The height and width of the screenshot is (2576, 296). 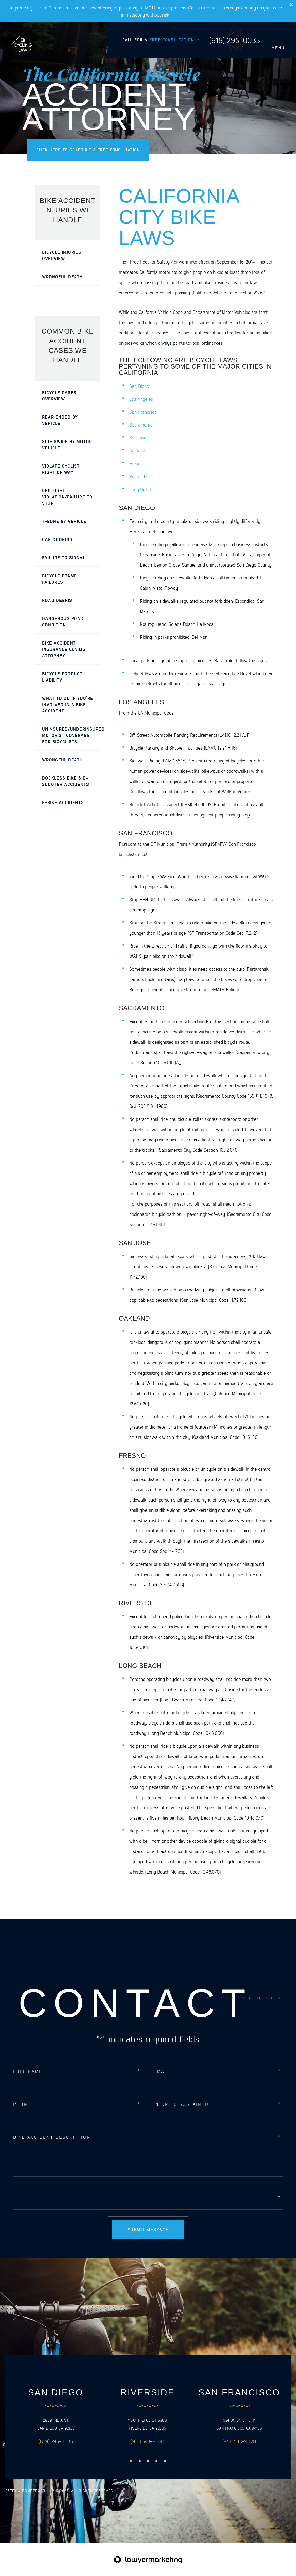 I want to click on Riverside, so click(x=138, y=476).